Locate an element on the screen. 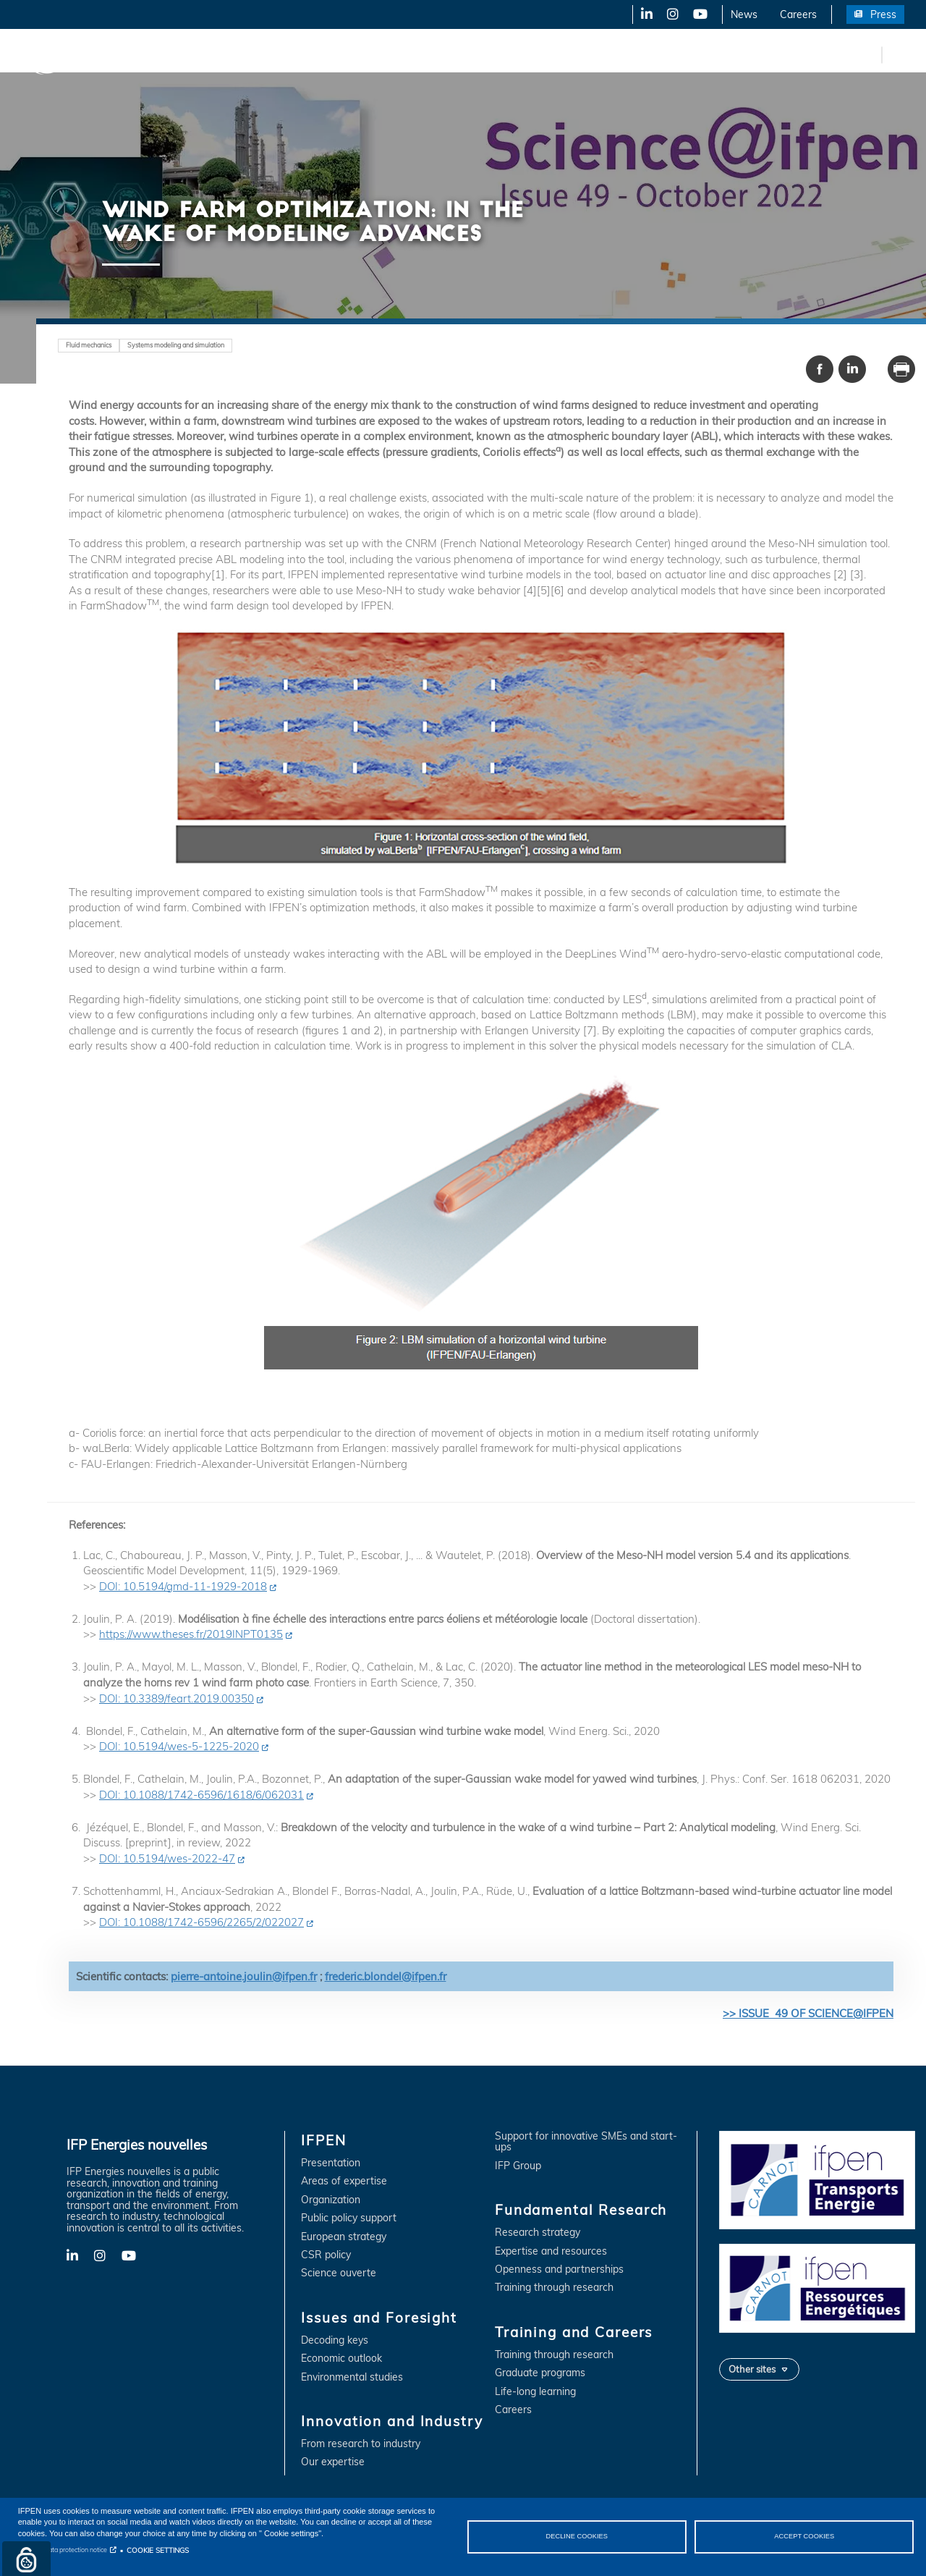 This screenshot has width=926, height=2576. >> ISSUE 49 OF SCIENCE@IFPEN is located at coordinates (808, 2013).